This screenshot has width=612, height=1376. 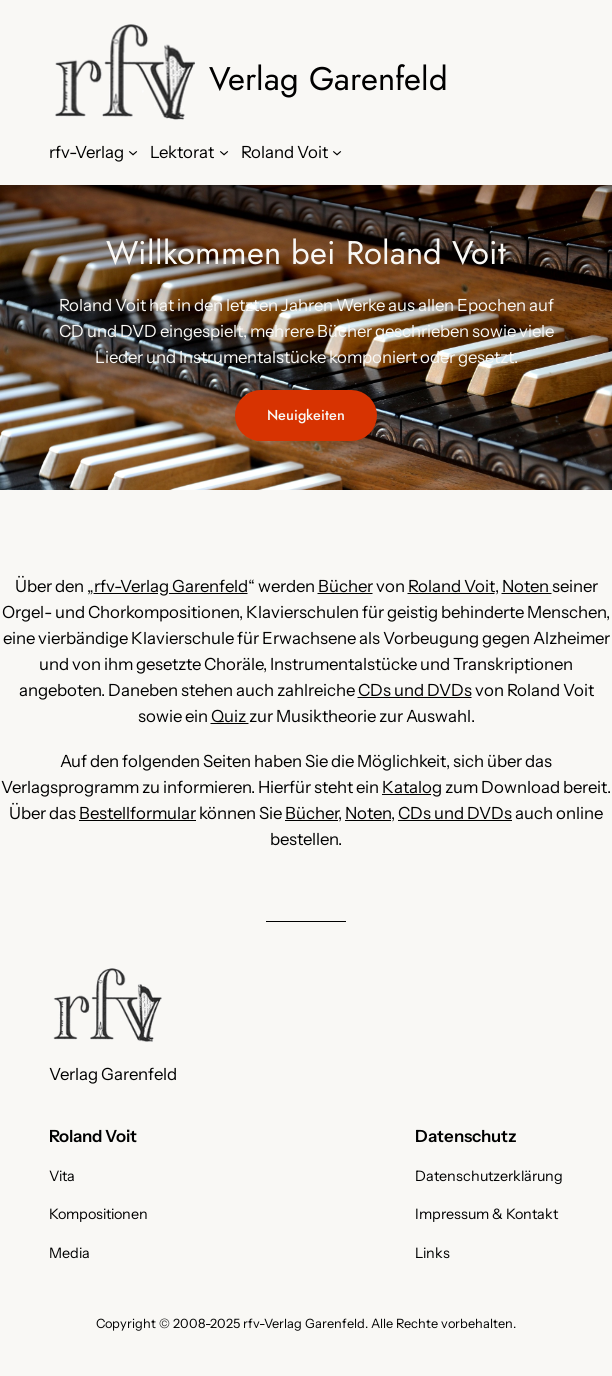 What do you see at coordinates (337, 152) in the screenshot?
I see `[Untermenü von Roland Voit]` at bounding box center [337, 152].